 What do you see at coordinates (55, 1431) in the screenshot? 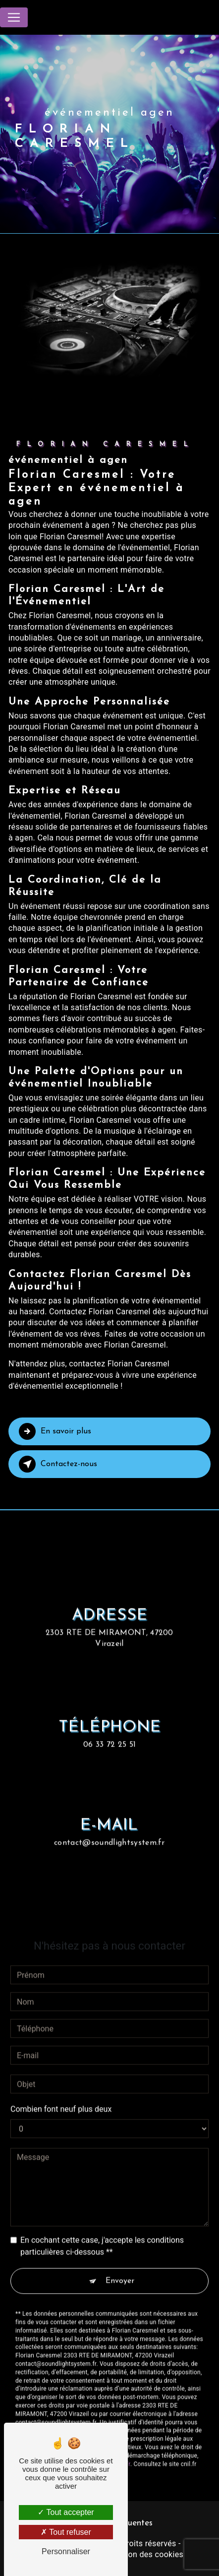
I see `En savoir plus` at bounding box center [55, 1431].